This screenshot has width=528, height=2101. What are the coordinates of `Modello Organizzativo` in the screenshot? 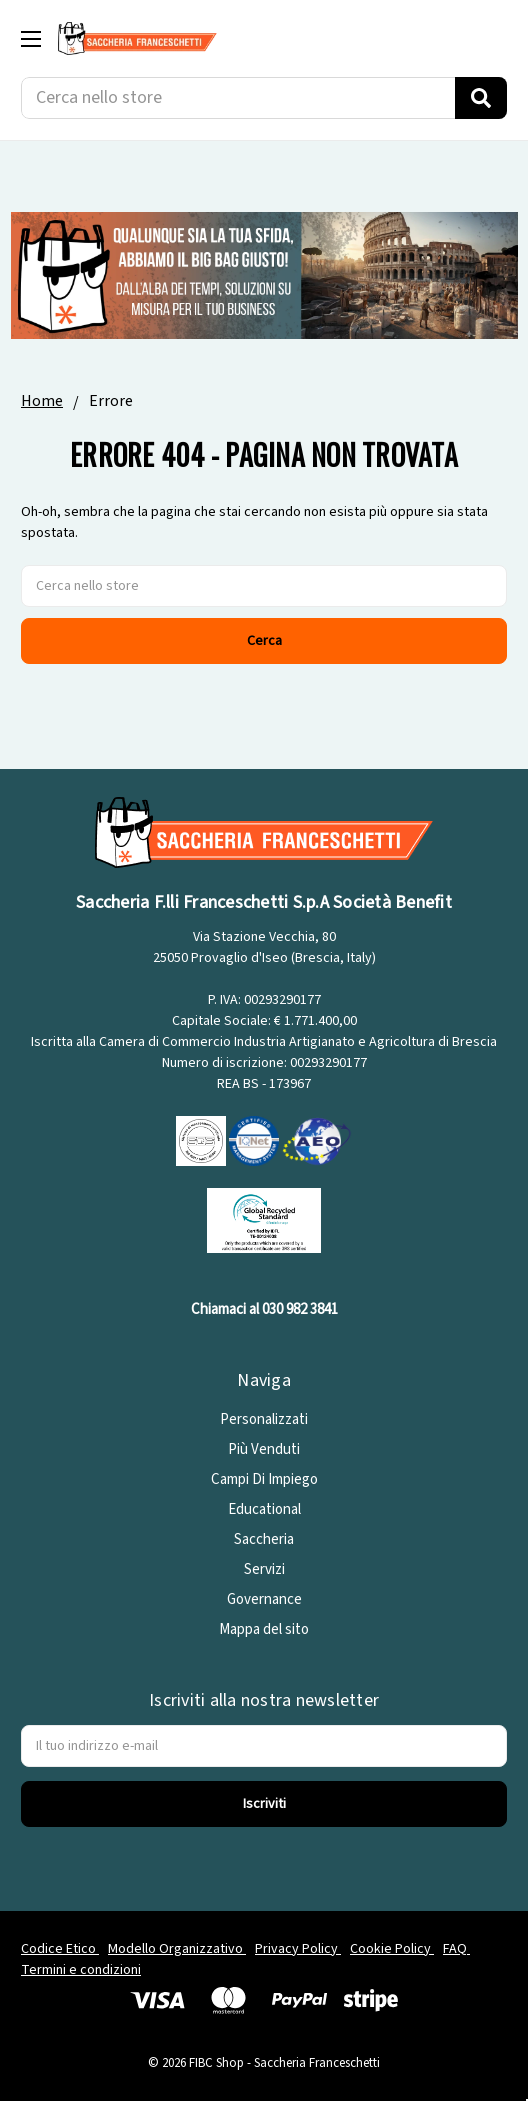 It's located at (177, 1949).